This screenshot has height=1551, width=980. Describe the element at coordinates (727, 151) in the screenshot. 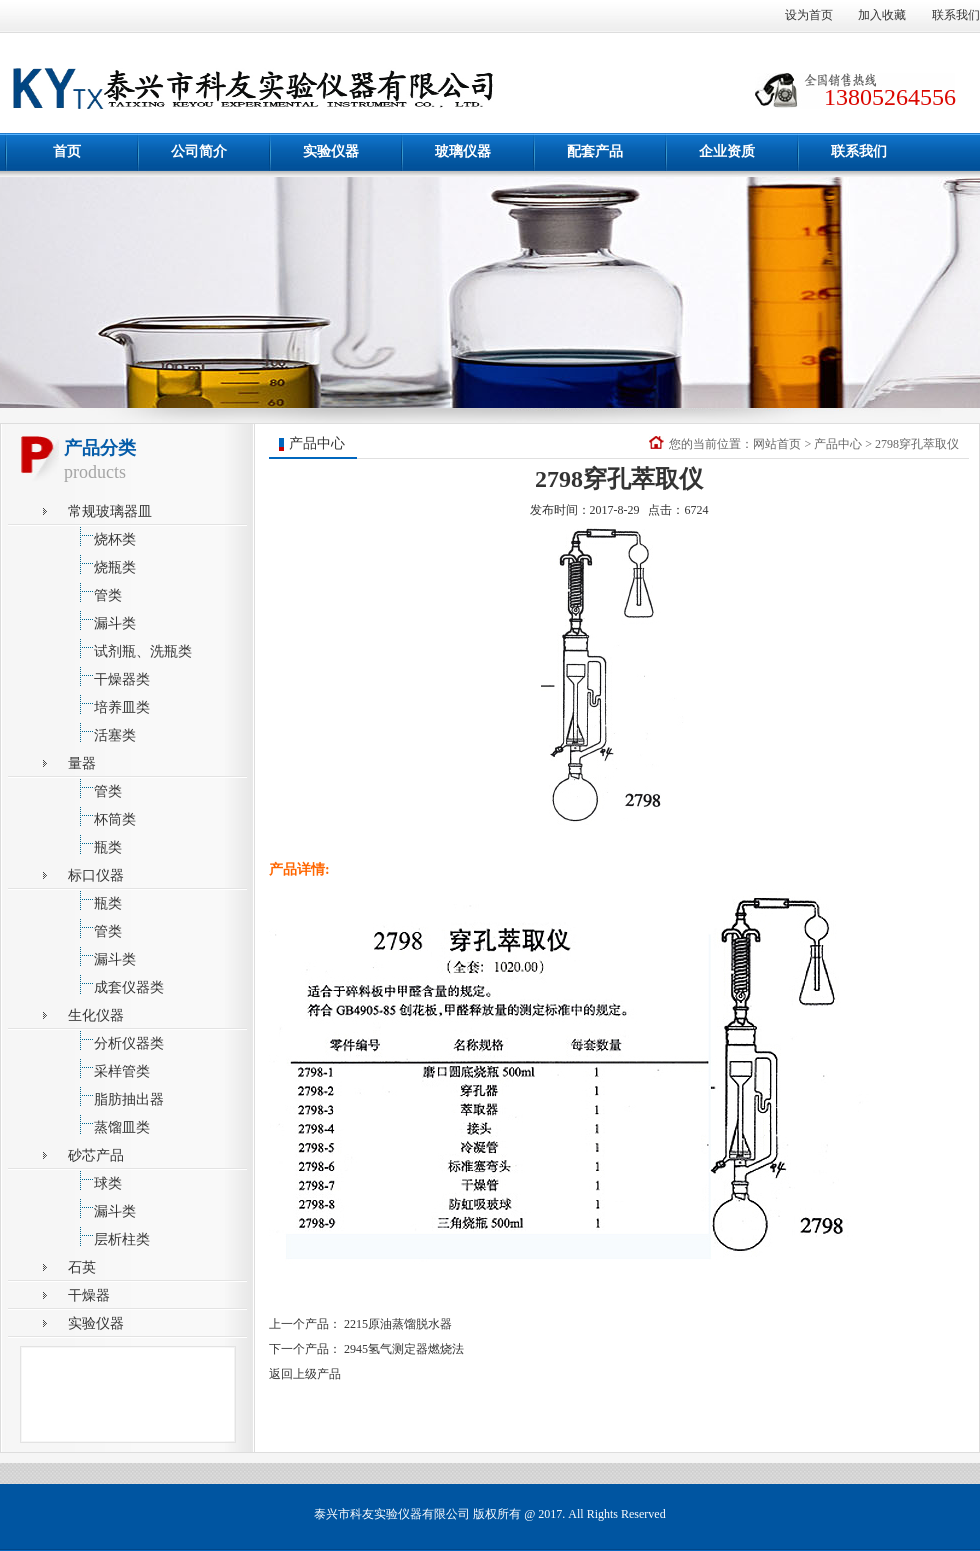

I see `企业资质` at that location.